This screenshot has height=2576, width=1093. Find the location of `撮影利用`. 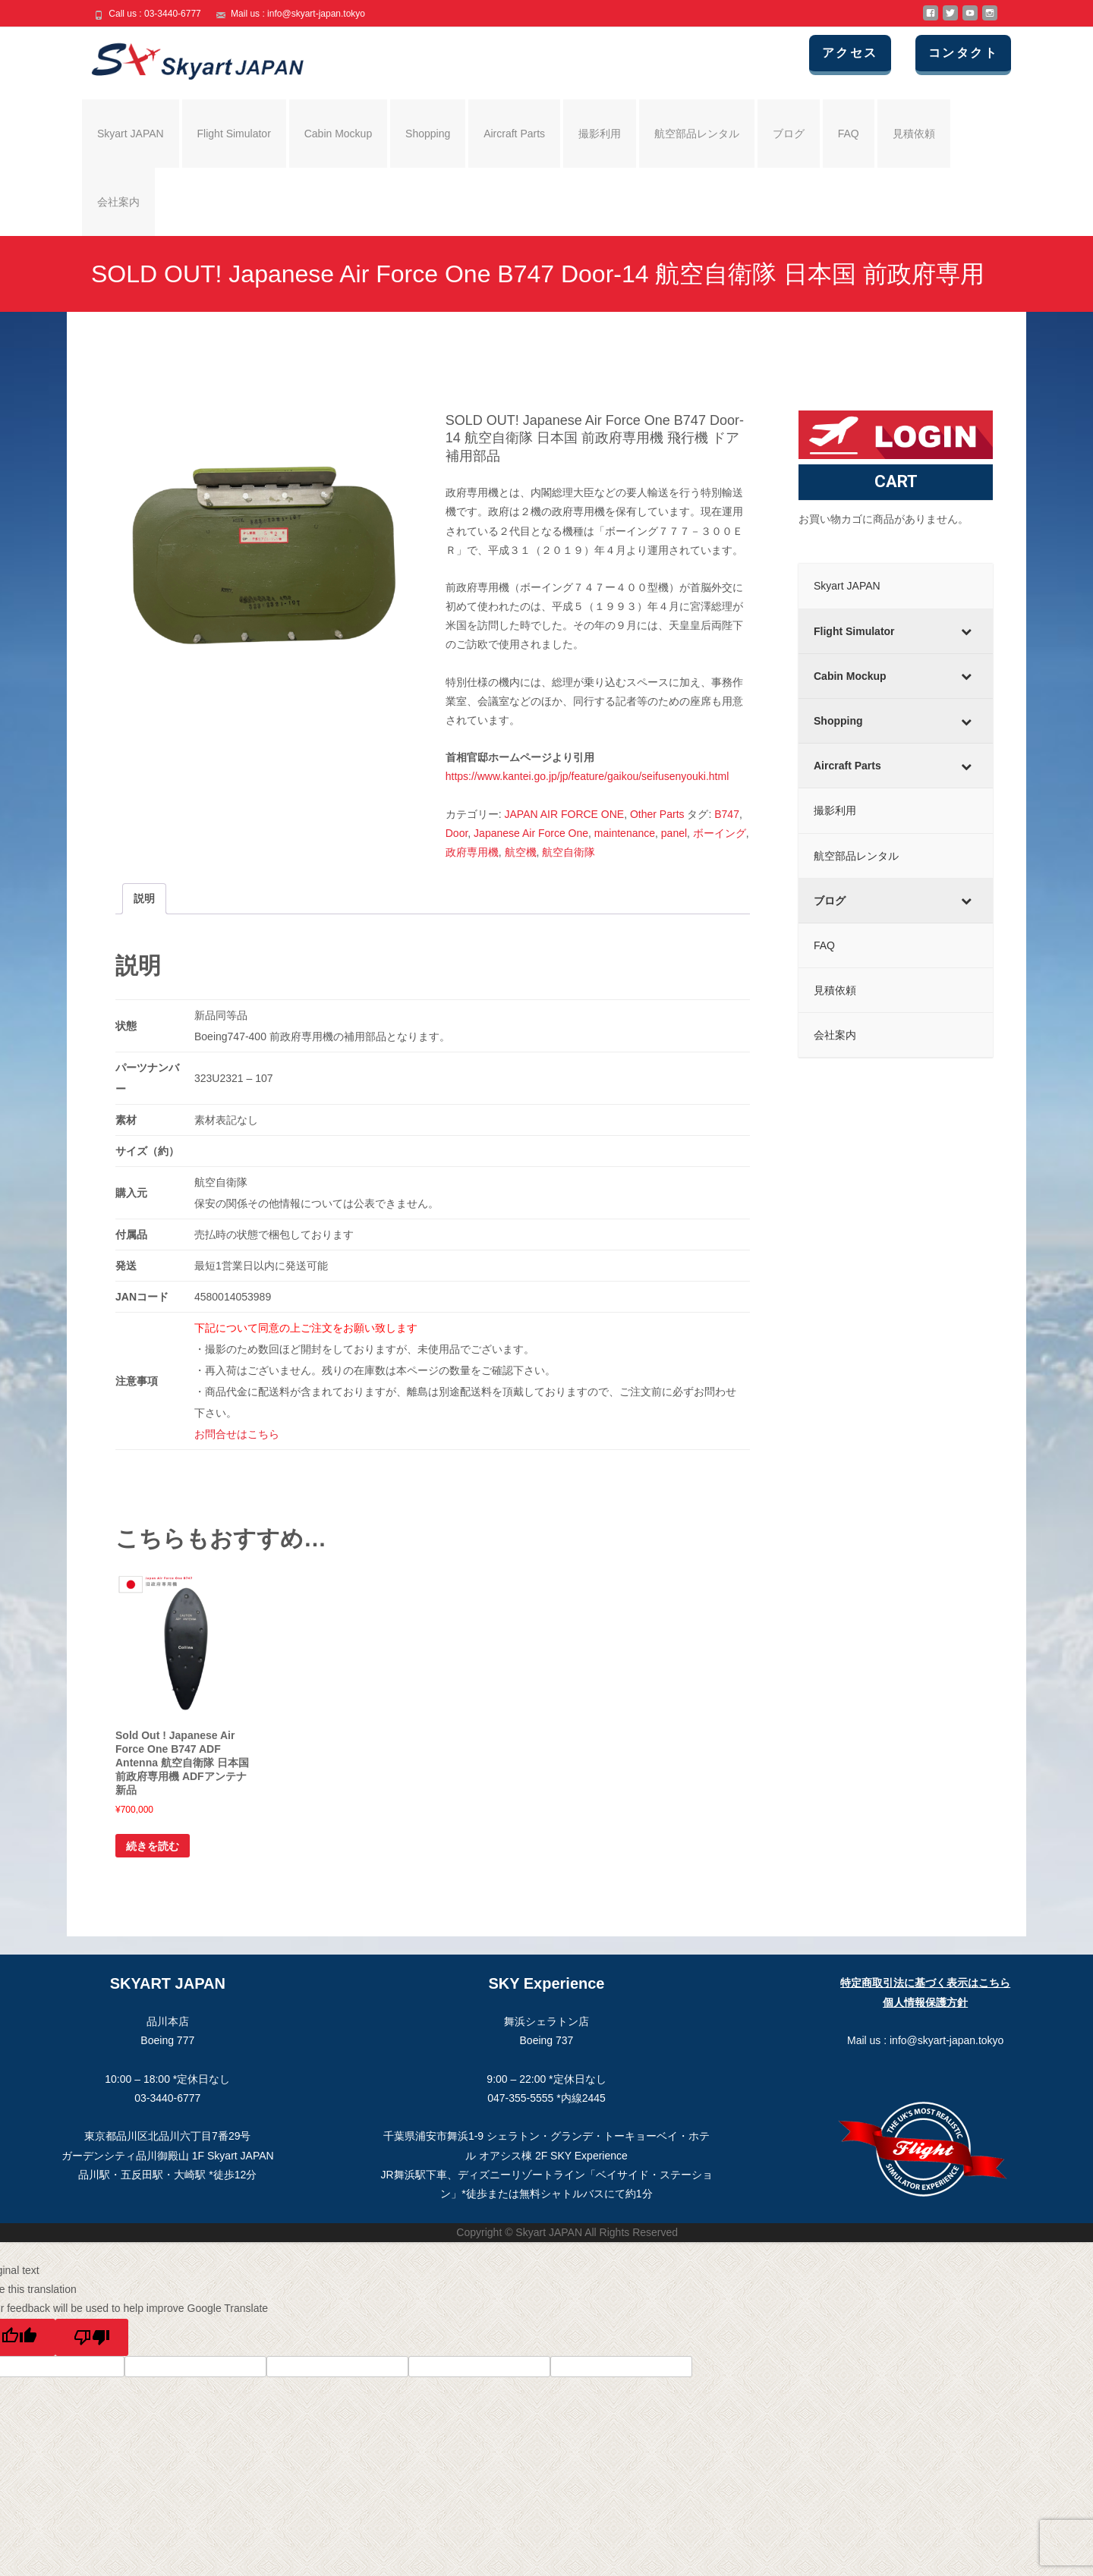

撮影利用 is located at coordinates (599, 133).